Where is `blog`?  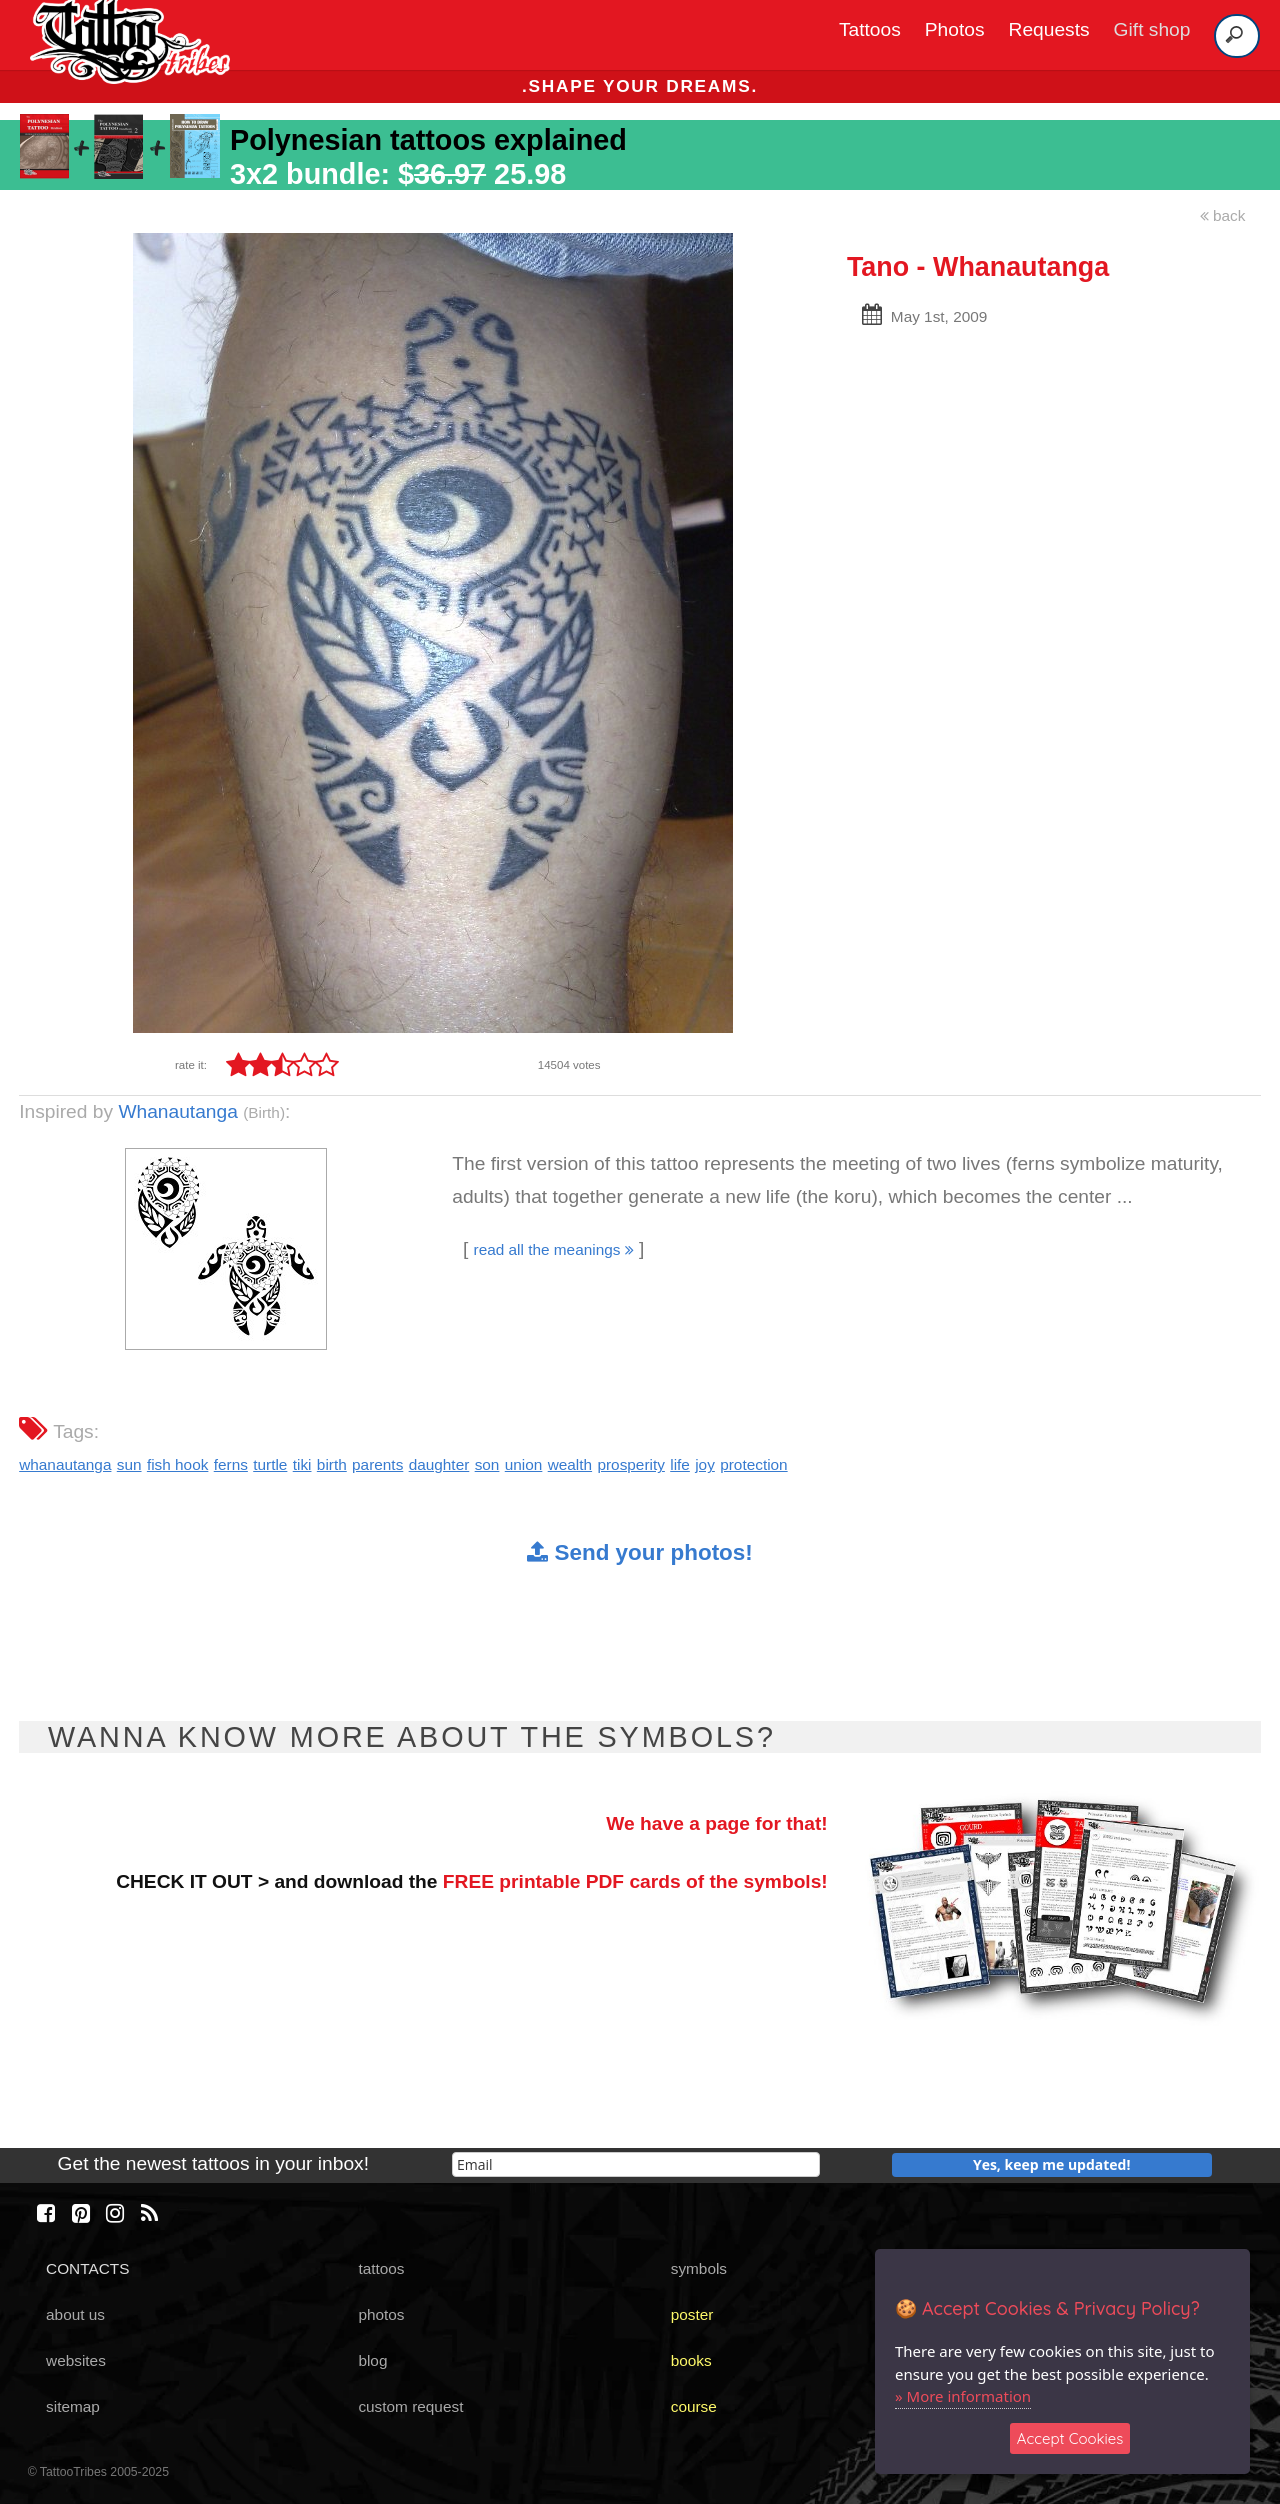 blog is located at coordinates (372, 2360).